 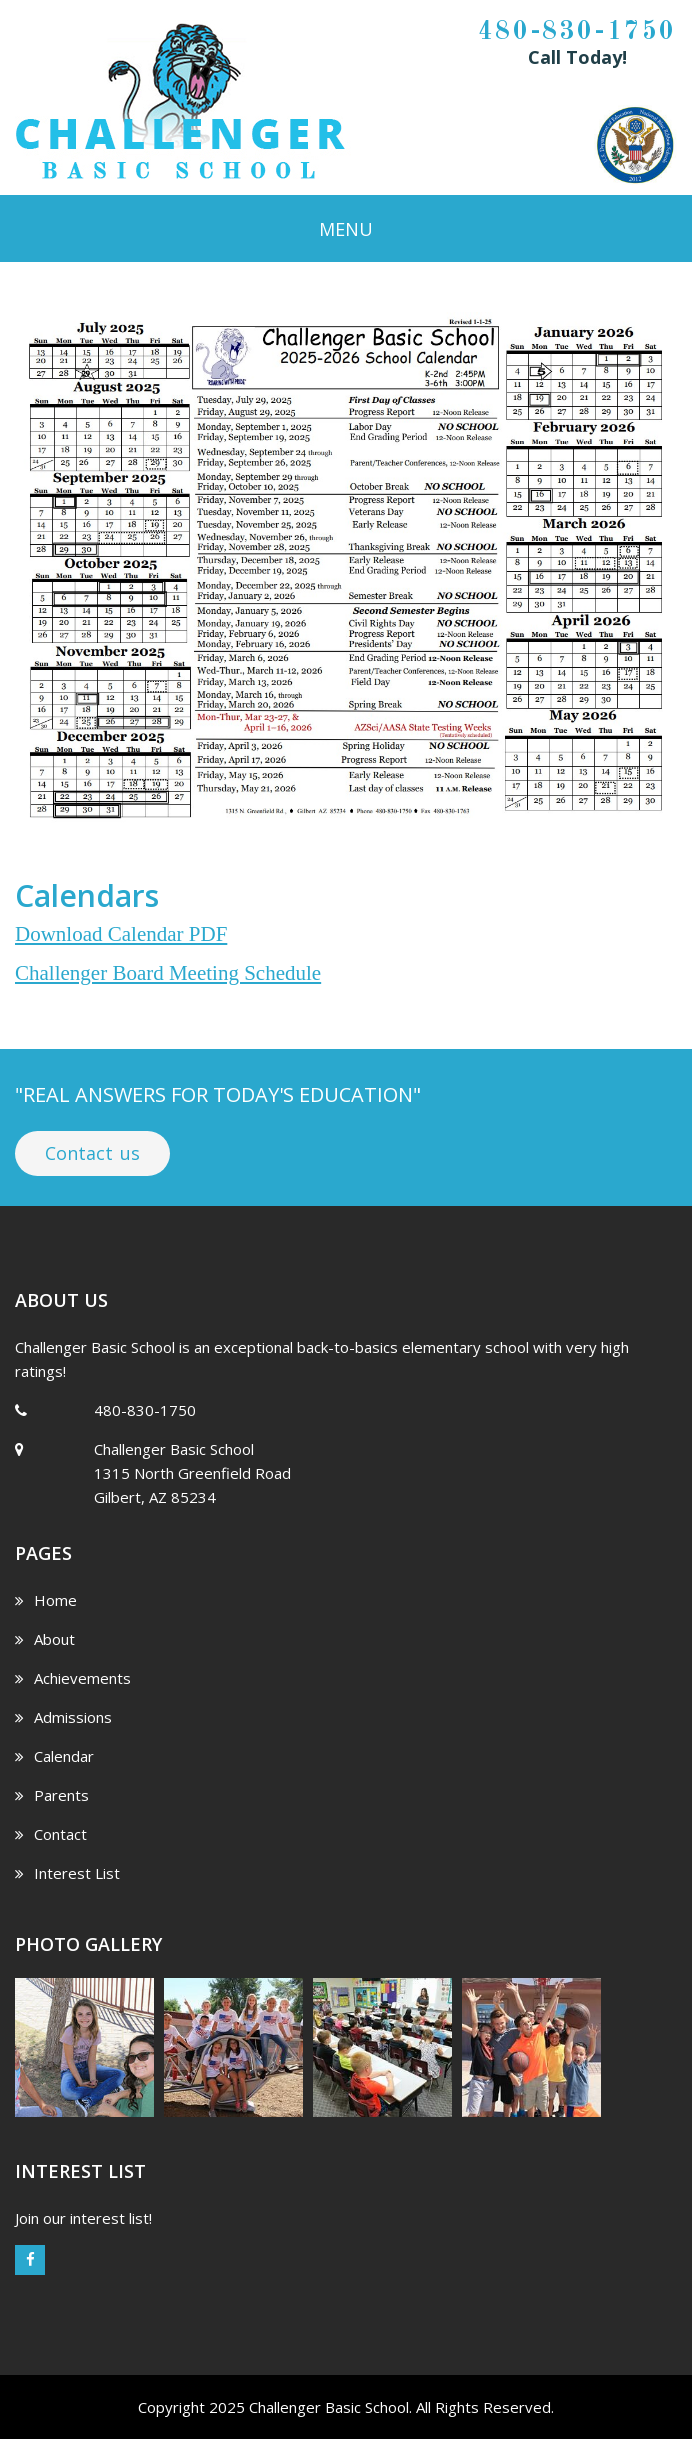 What do you see at coordinates (52, 1795) in the screenshot?
I see `Parents` at bounding box center [52, 1795].